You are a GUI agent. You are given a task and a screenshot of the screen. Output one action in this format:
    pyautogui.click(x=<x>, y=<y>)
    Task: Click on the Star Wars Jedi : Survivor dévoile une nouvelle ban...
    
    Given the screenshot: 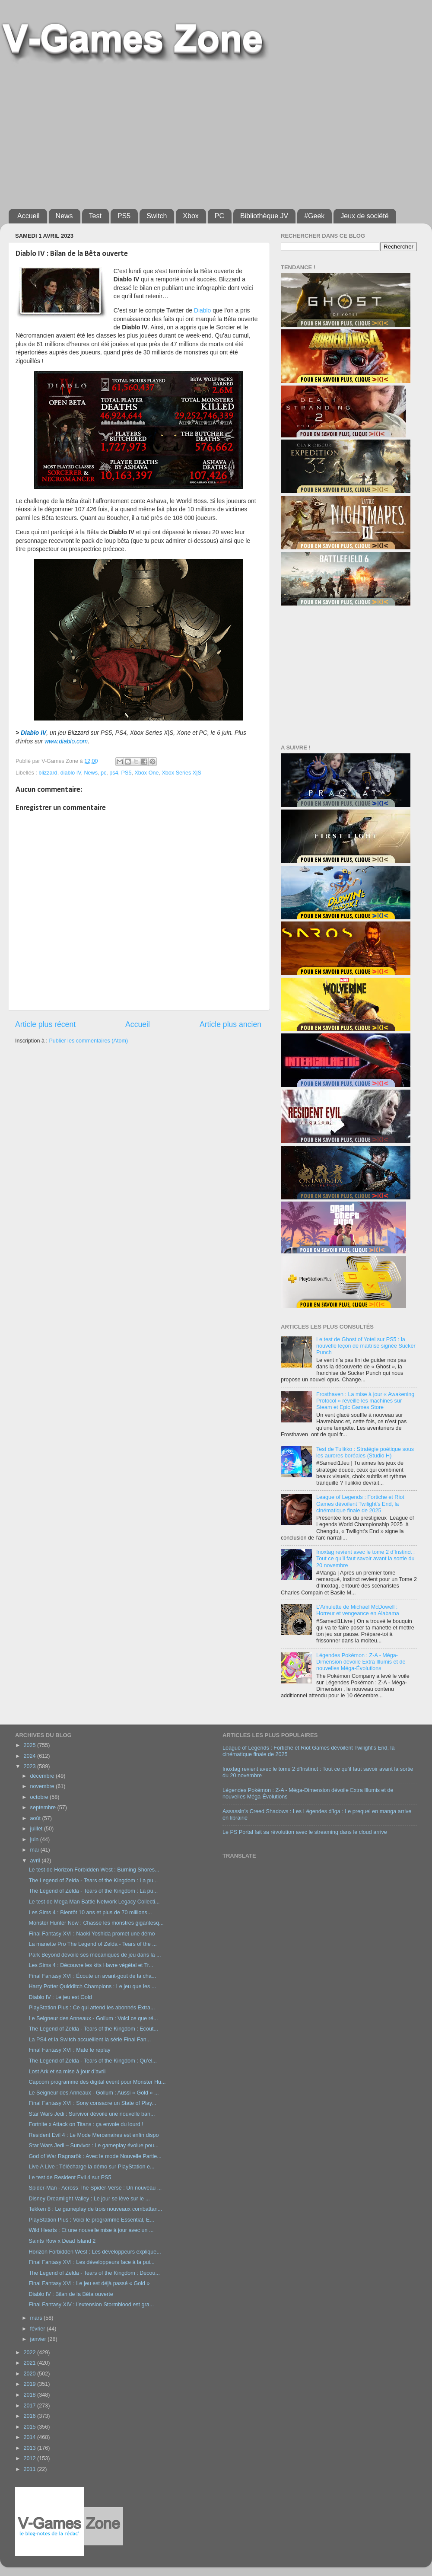 What is the action you would take?
    pyautogui.click(x=92, y=2114)
    